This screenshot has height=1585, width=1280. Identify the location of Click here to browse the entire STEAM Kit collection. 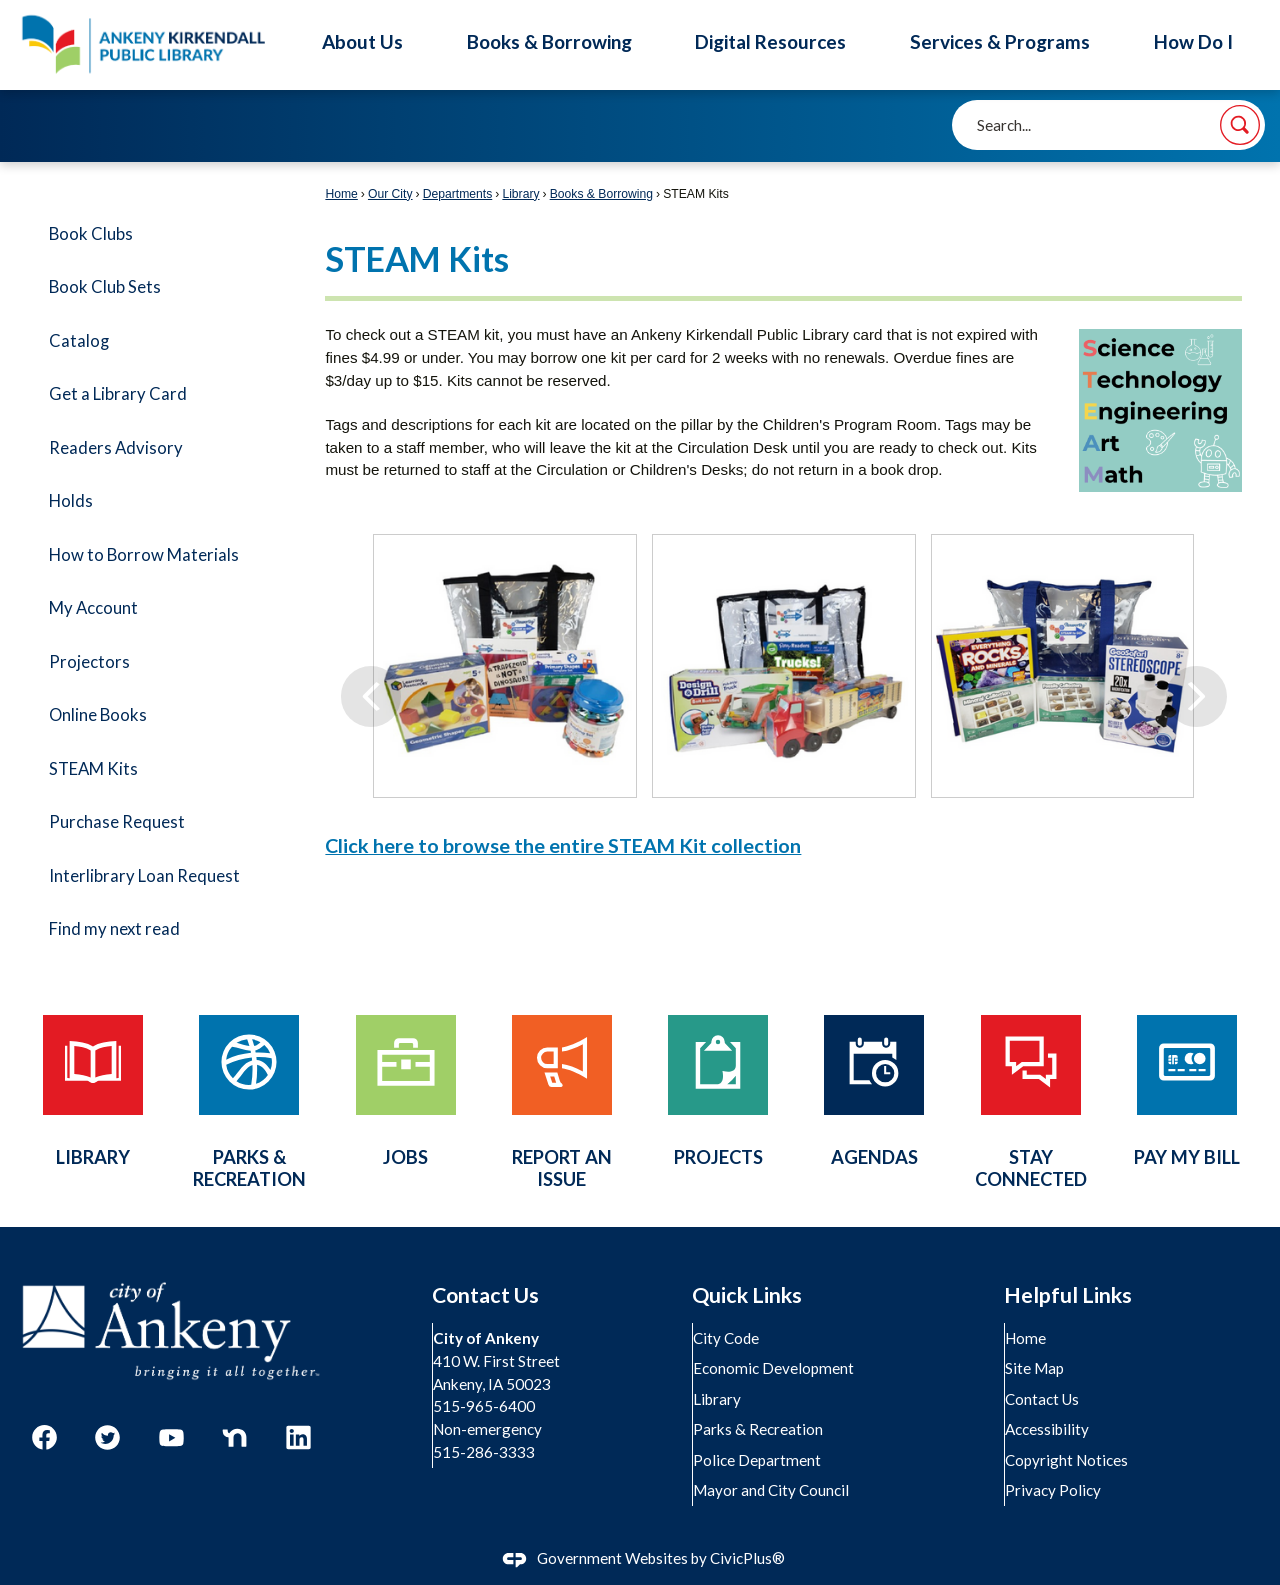
(563, 845).